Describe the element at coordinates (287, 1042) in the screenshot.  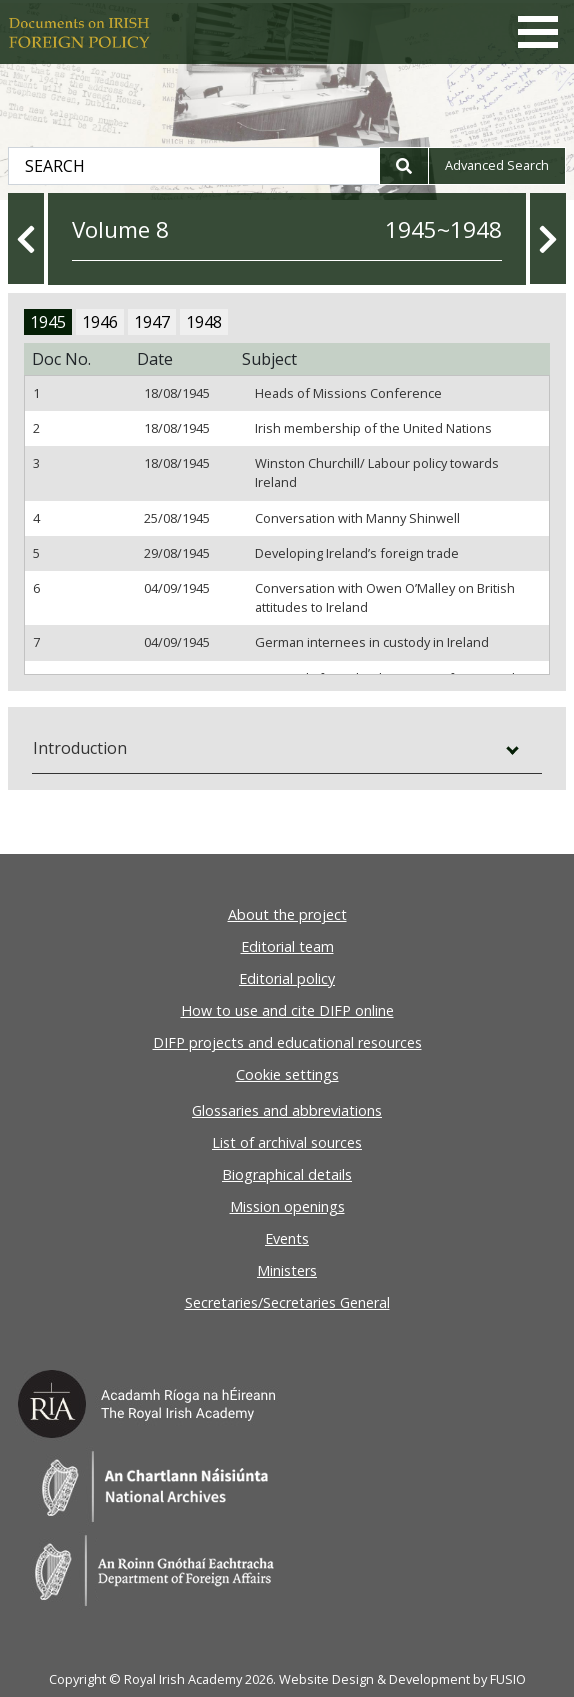
I see `DIFP projects and educational resources` at that location.